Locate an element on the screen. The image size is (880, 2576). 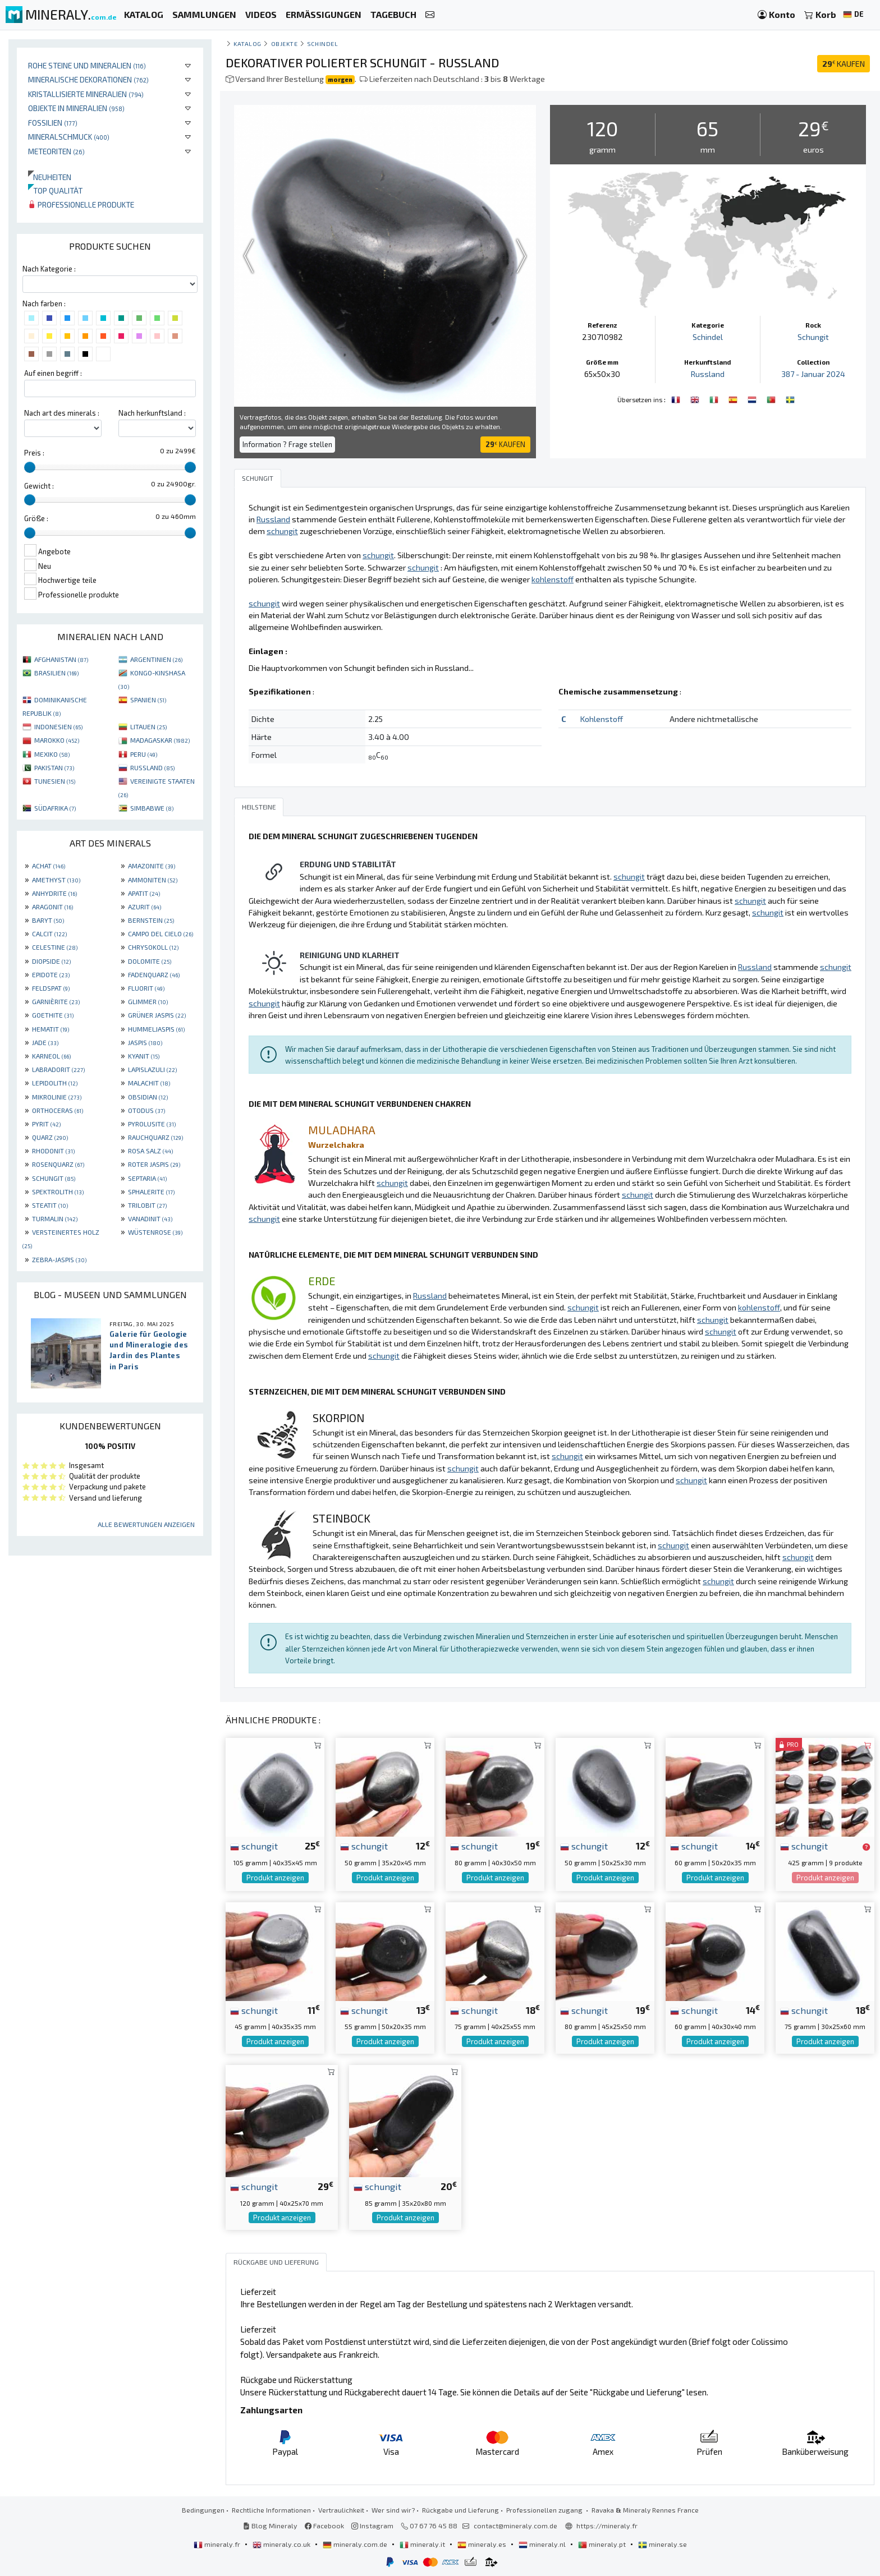
EPIDOTE is located at coordinates (51, 974).